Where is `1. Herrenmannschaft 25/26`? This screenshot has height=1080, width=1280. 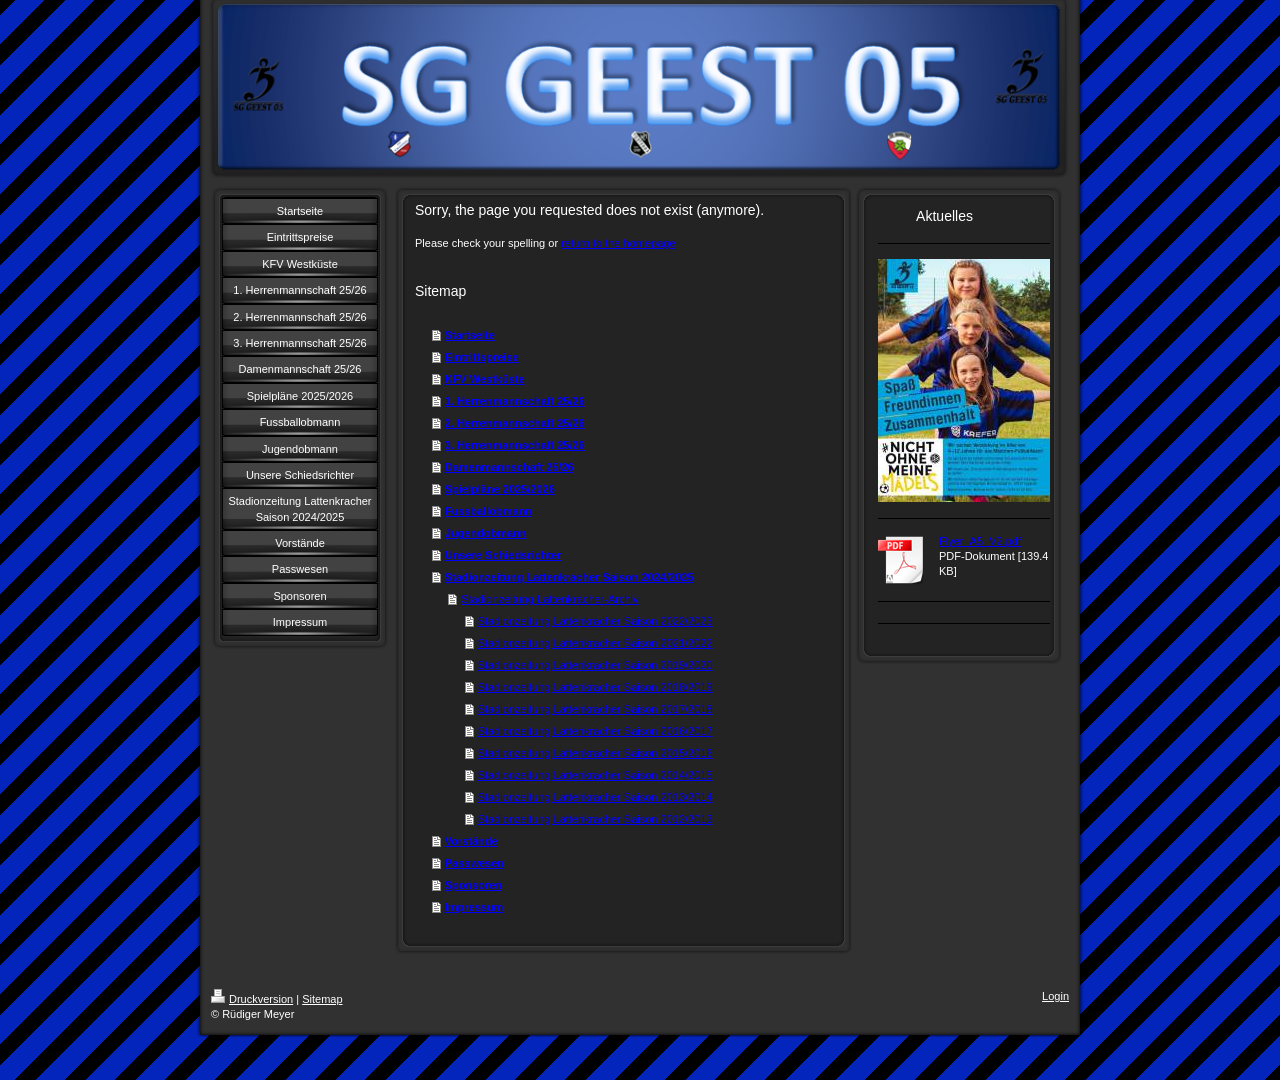 1. Herrenmannschaft 25/26 is located at coordinates (515, 401).